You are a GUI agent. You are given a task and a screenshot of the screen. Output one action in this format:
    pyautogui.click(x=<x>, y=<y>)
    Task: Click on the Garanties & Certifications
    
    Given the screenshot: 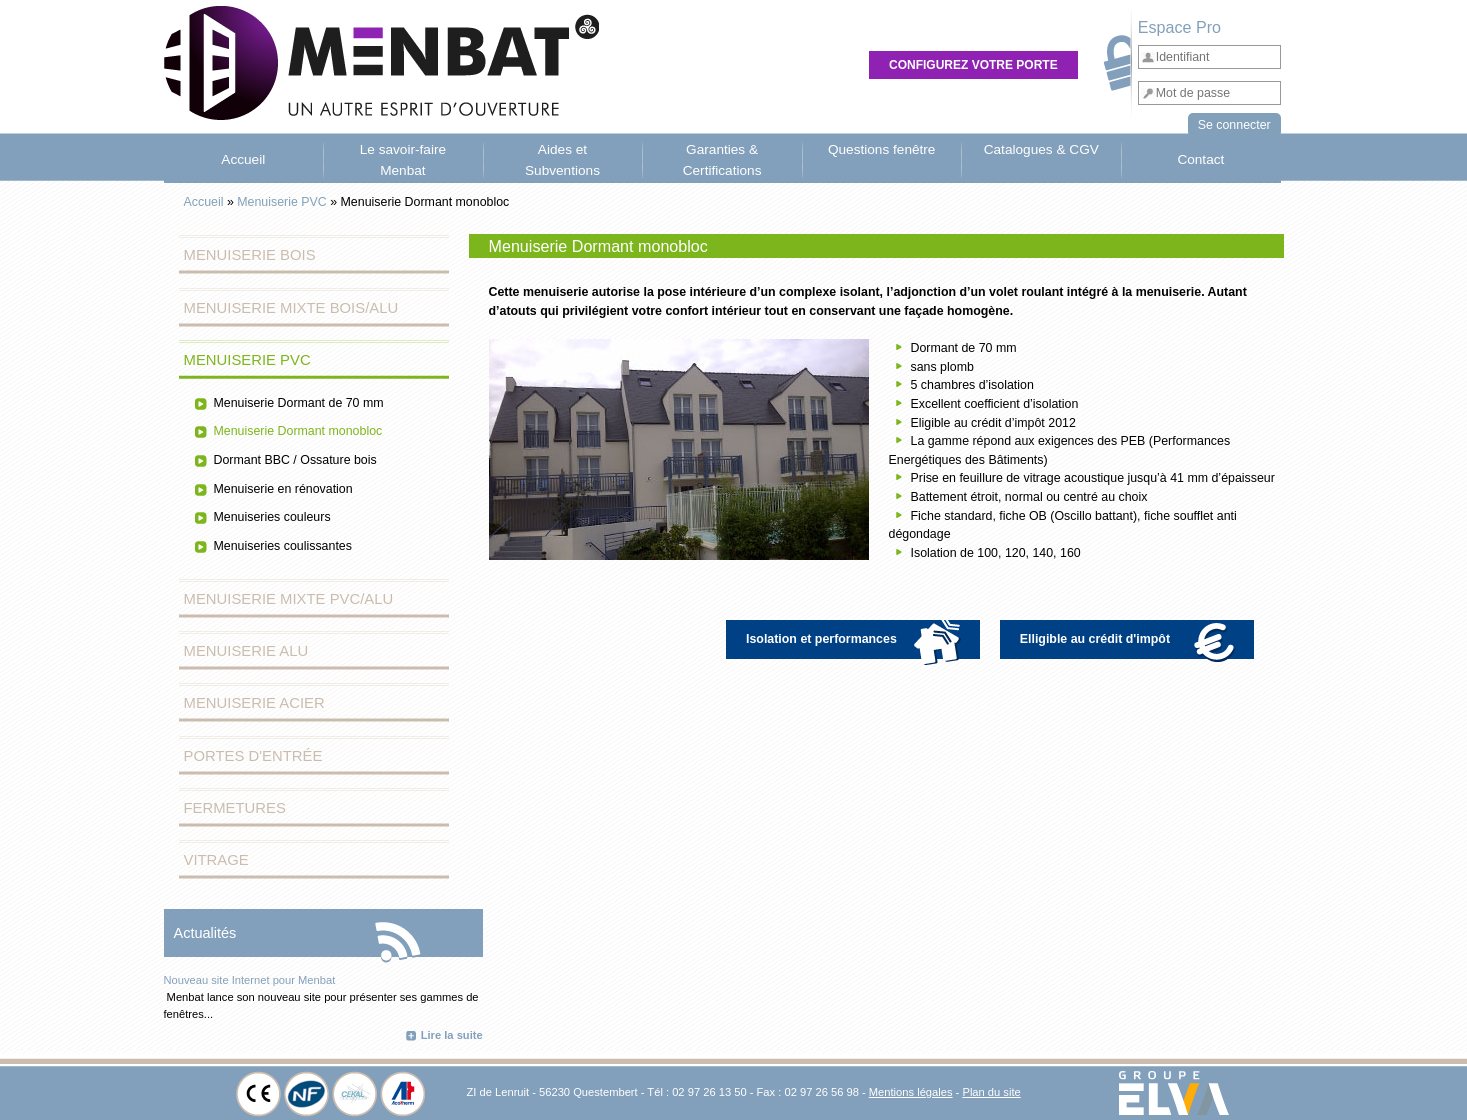 What is the action you would take?
    pyautogui.click(x=722, y=159)
    